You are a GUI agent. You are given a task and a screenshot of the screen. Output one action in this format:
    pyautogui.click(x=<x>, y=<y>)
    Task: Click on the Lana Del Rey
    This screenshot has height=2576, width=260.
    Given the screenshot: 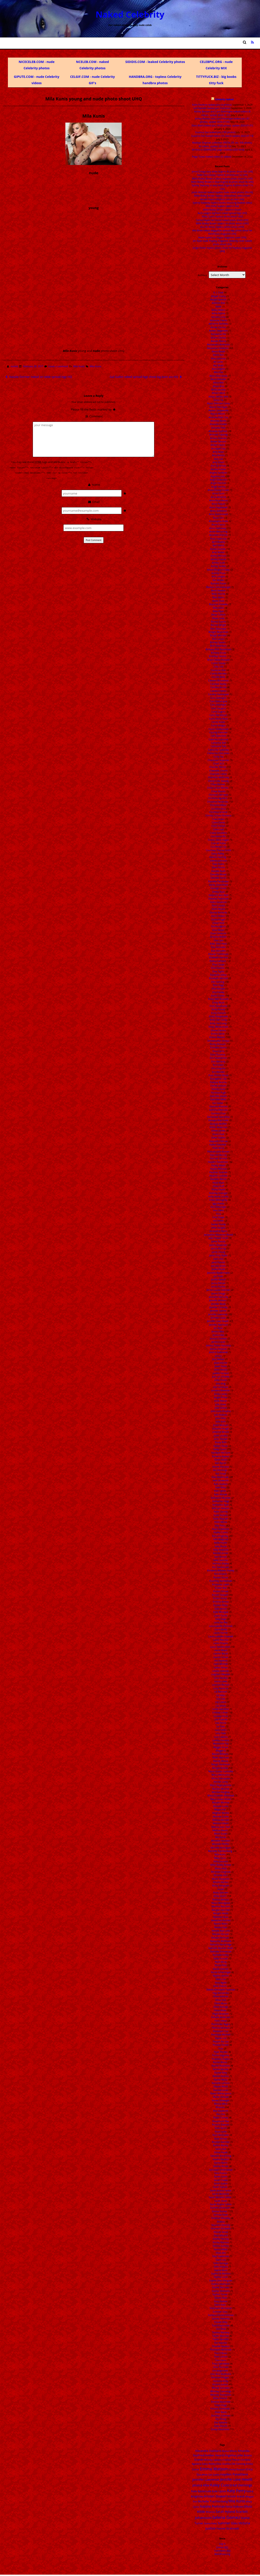 What is the action you would take?
    pyautogui.click(x=221, y=1622)
    